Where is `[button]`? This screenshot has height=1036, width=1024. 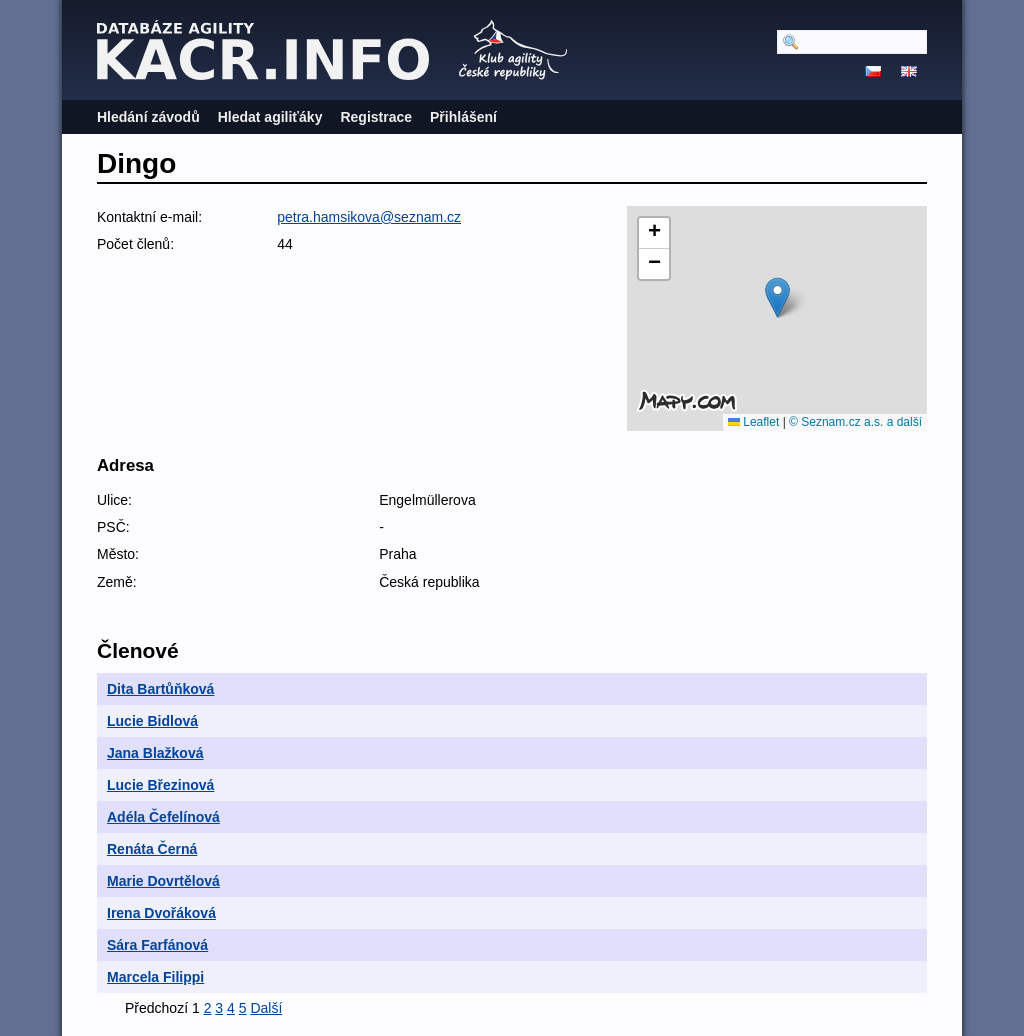 [button] is located at coordinates (777, 297).